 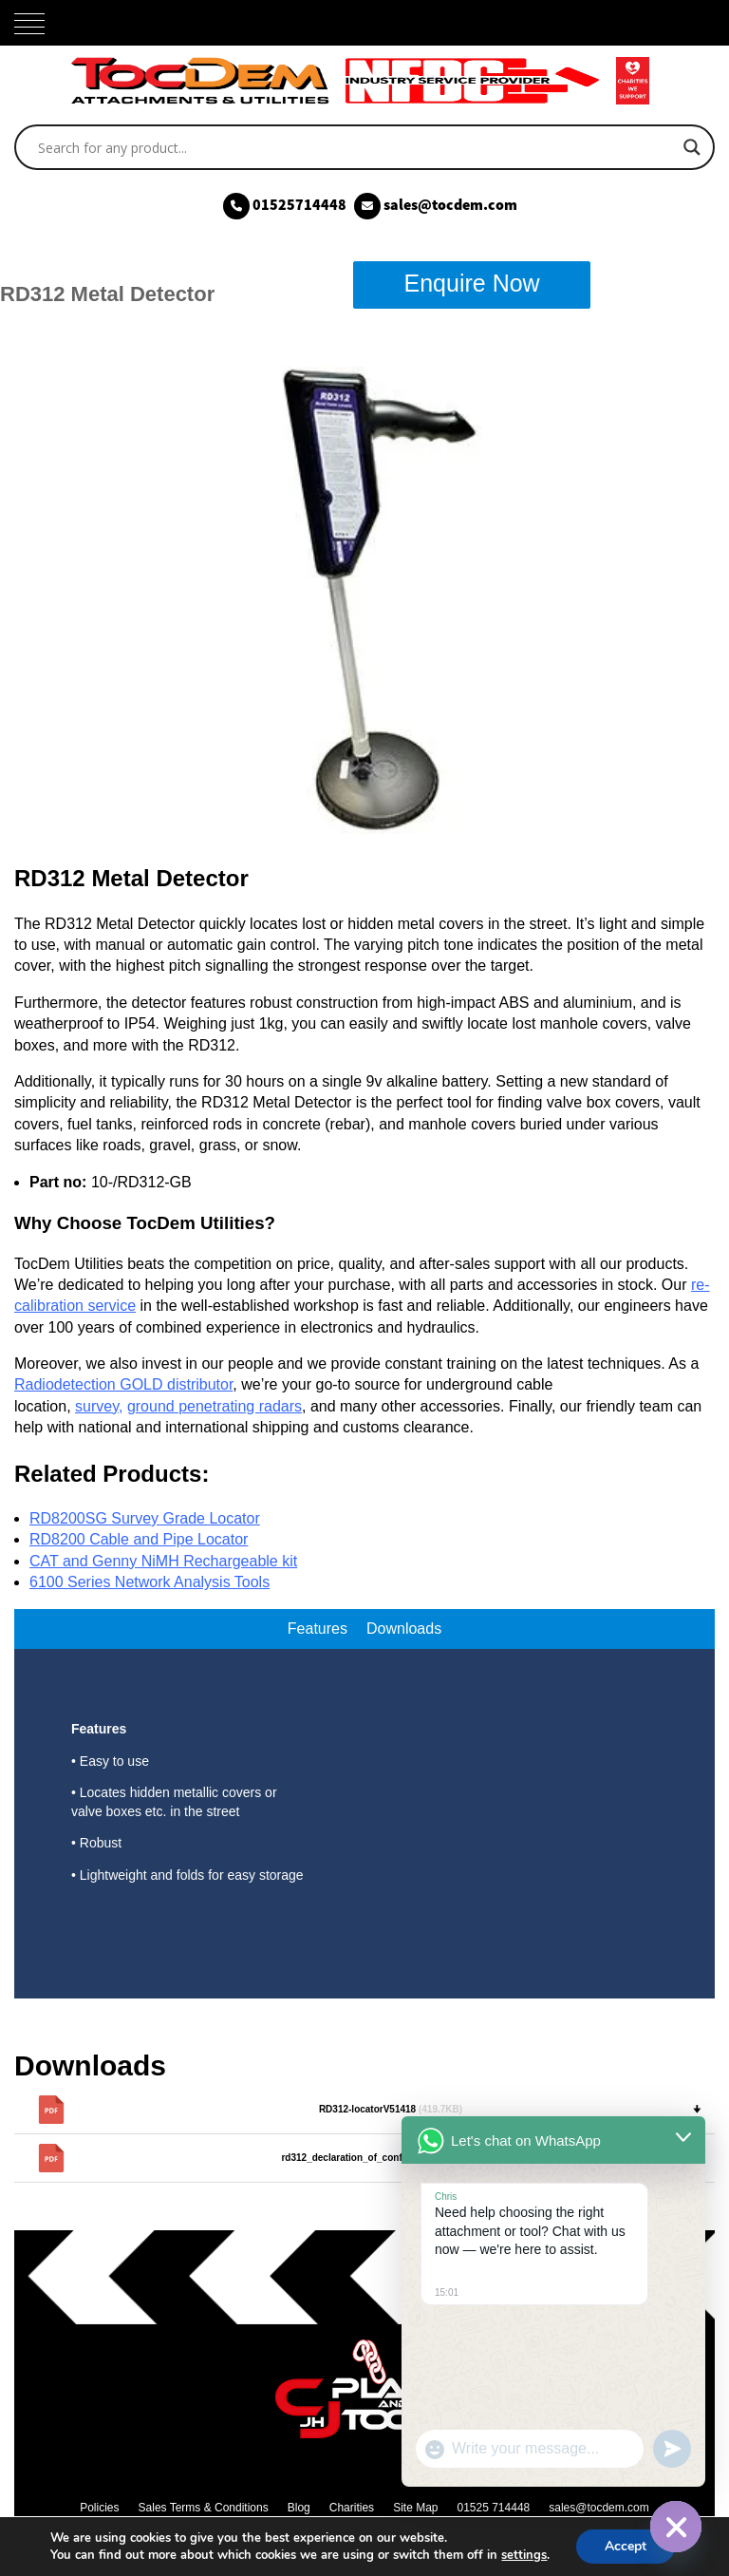 I want to click on Policies, so click(x=99, y=2507).